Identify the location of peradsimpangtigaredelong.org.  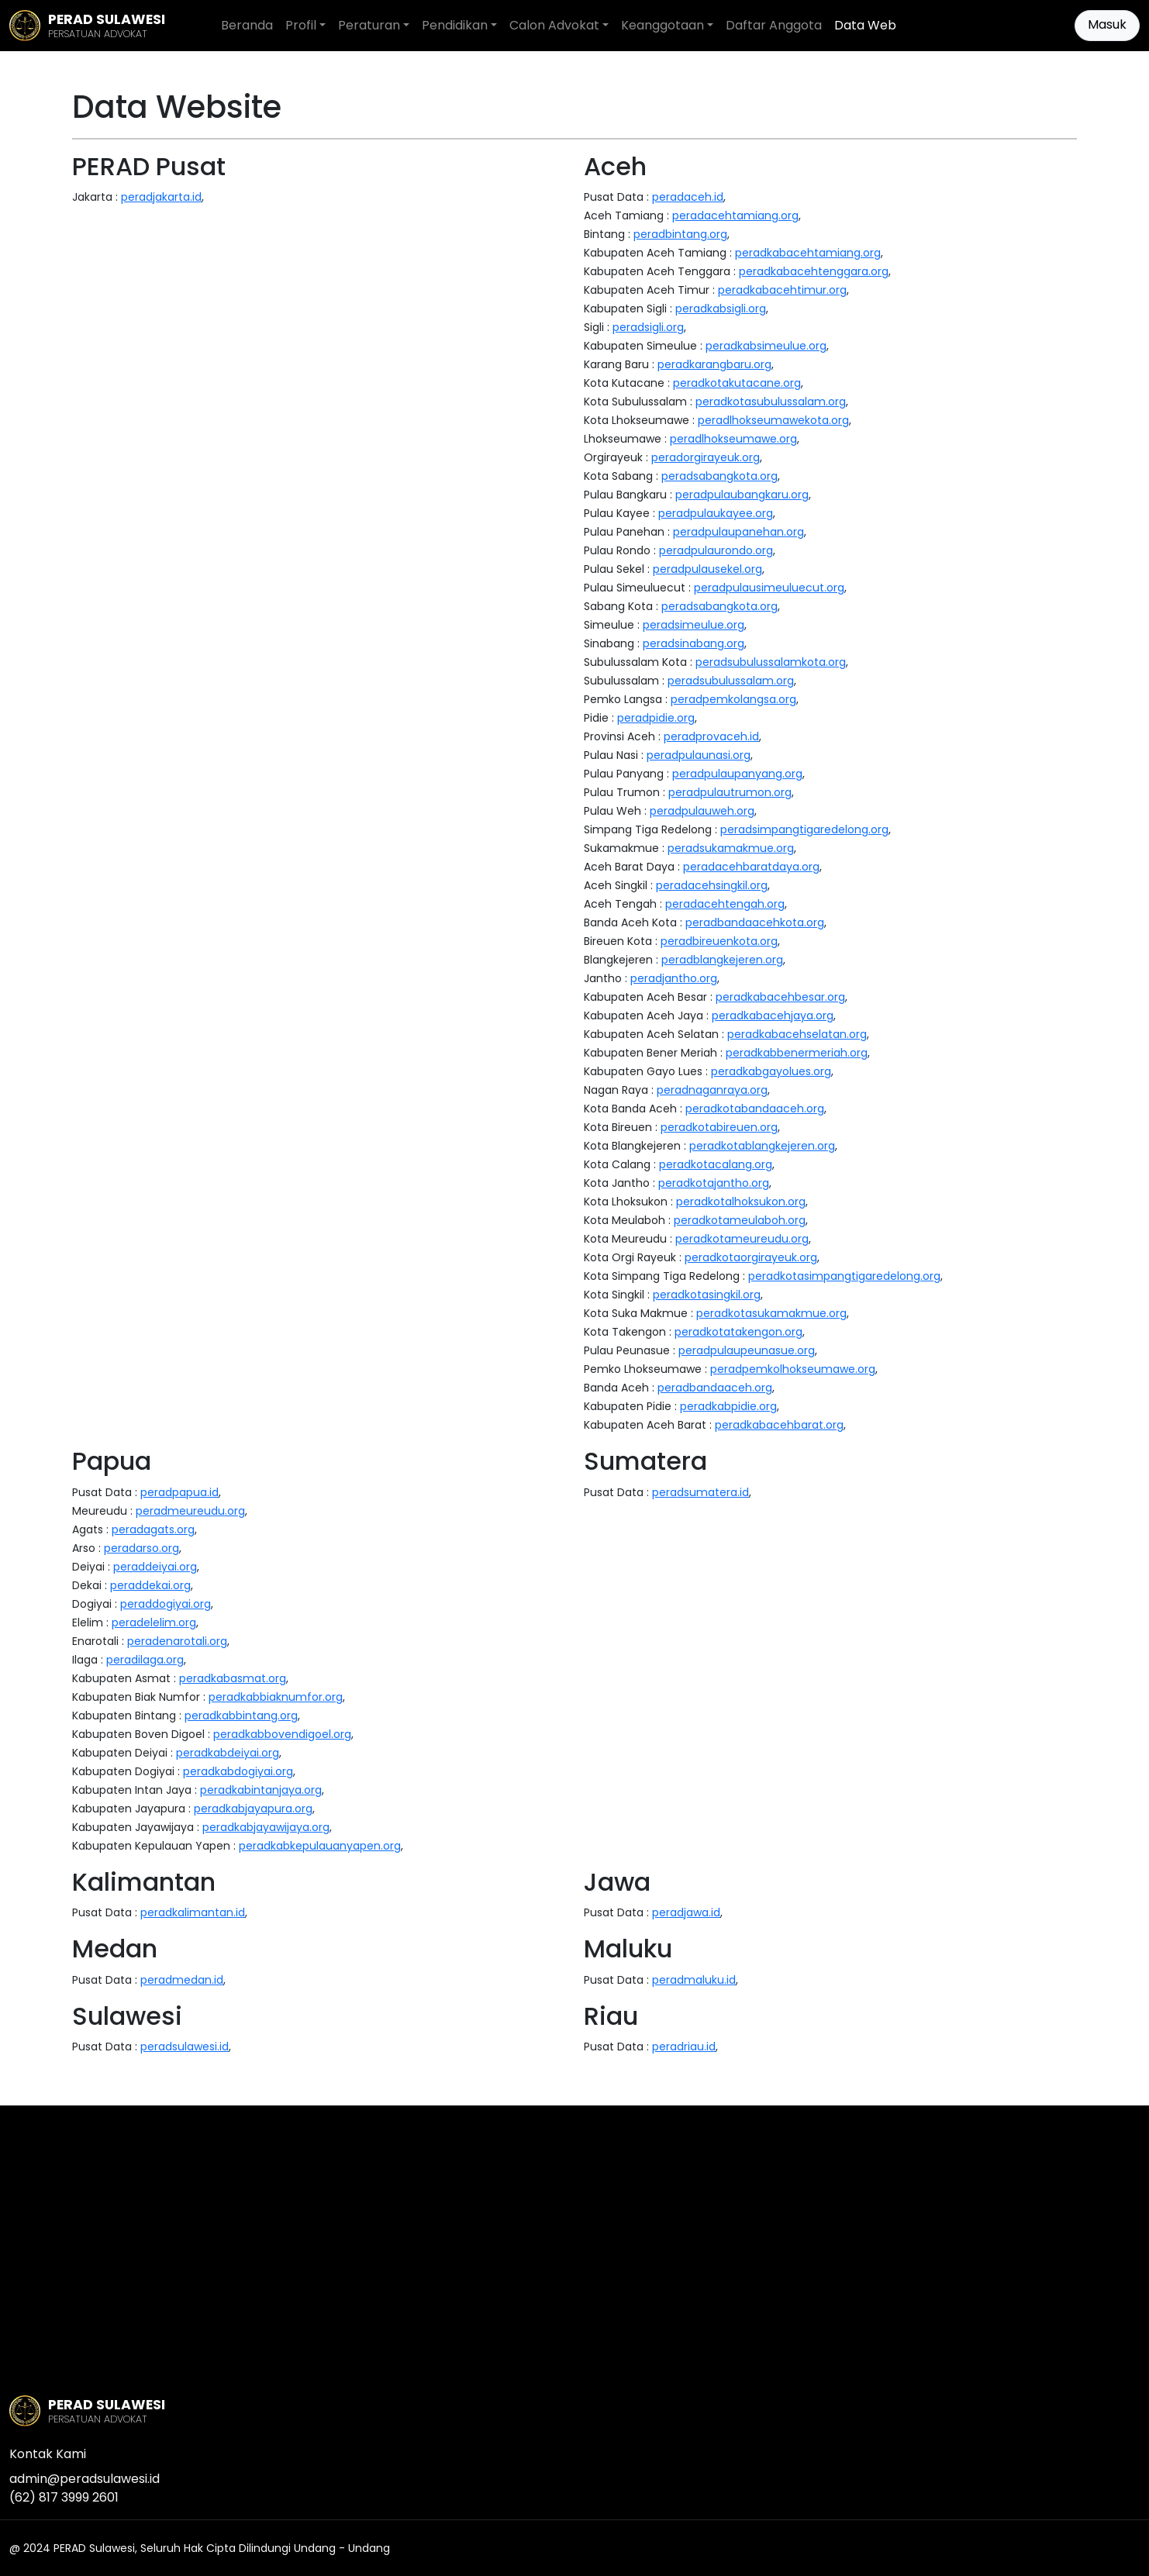
(804, 829).